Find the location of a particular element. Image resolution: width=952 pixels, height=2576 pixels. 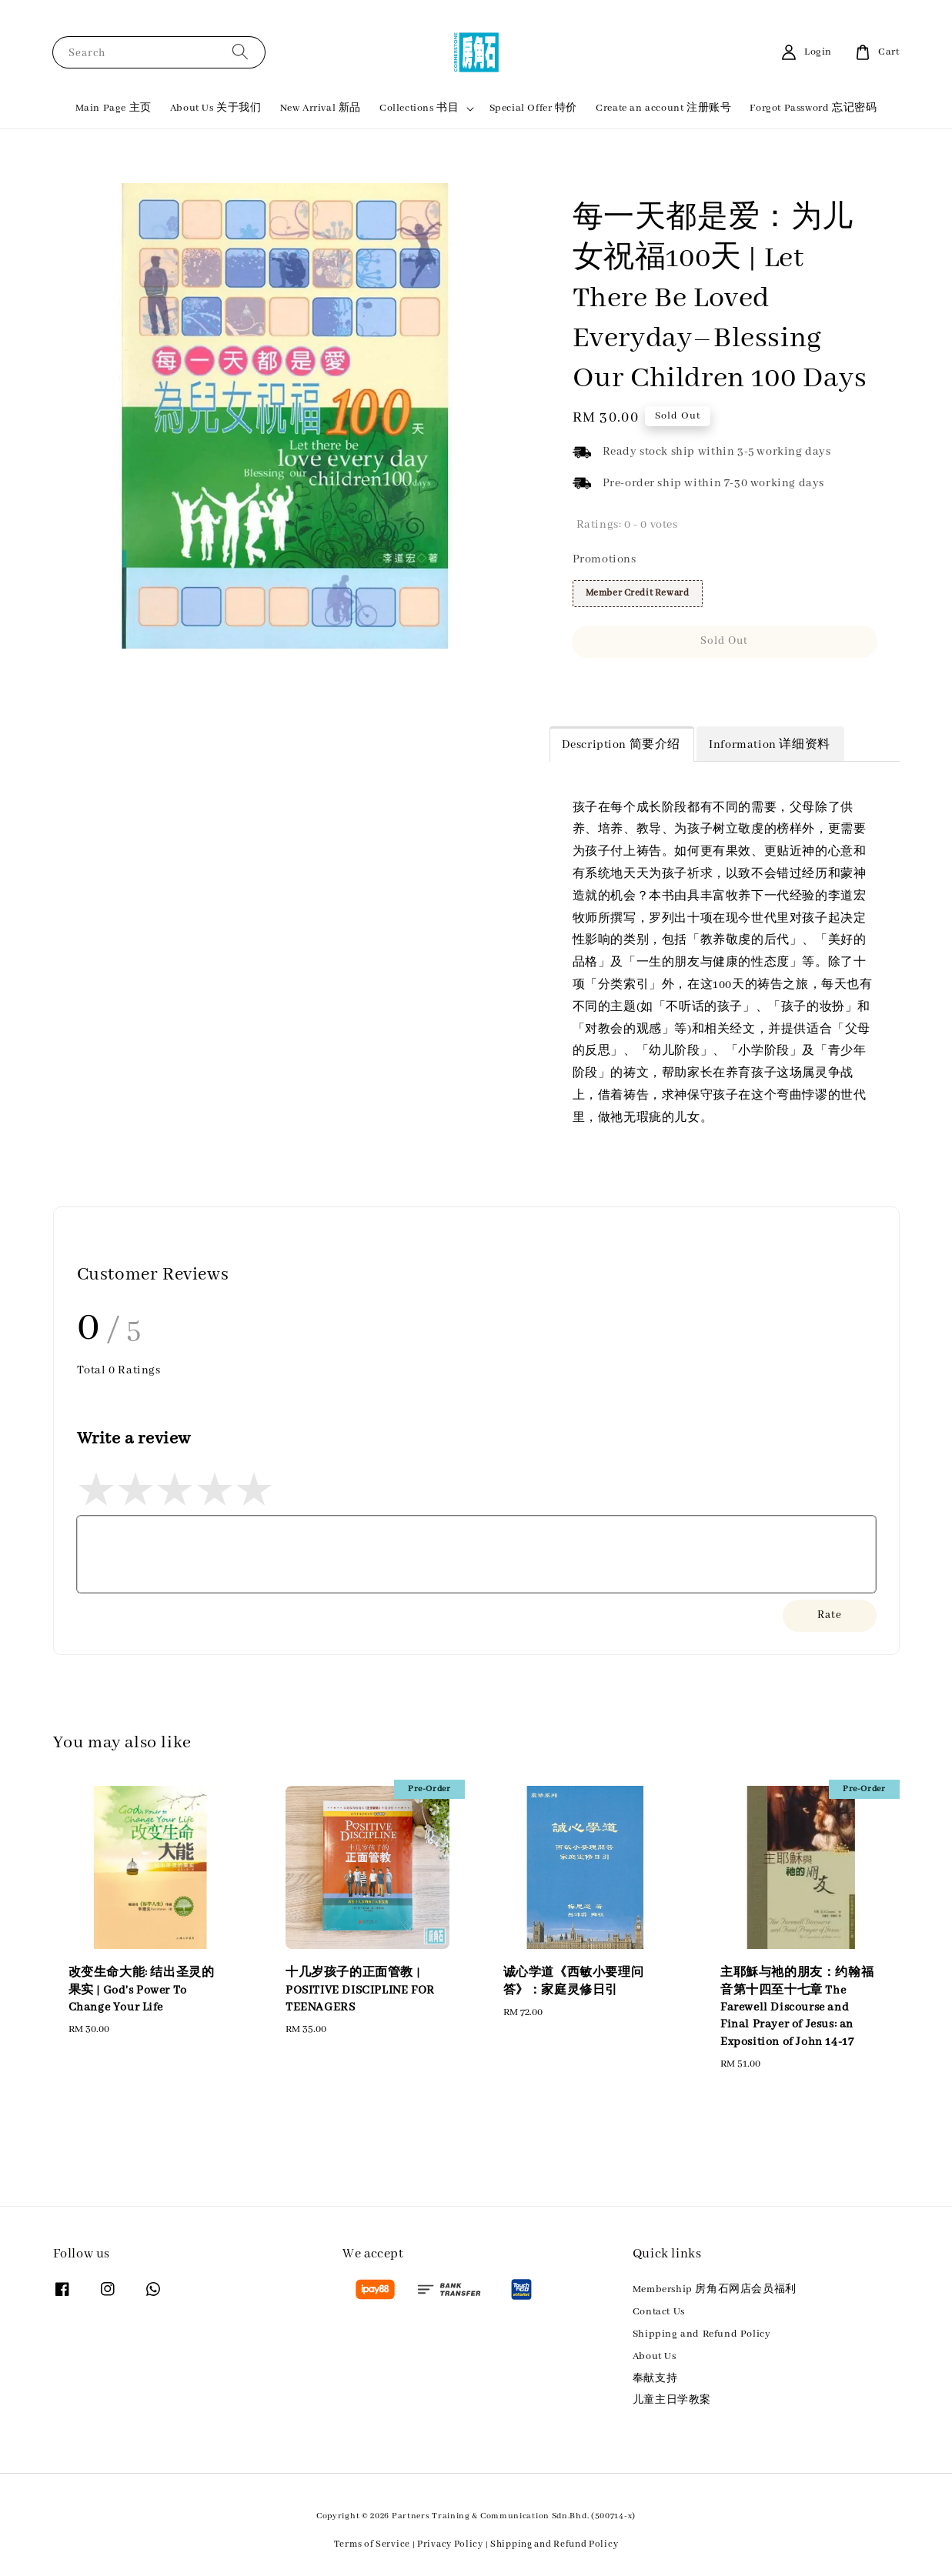

Create an account 注册账号 is located at coordinates (663, 108).